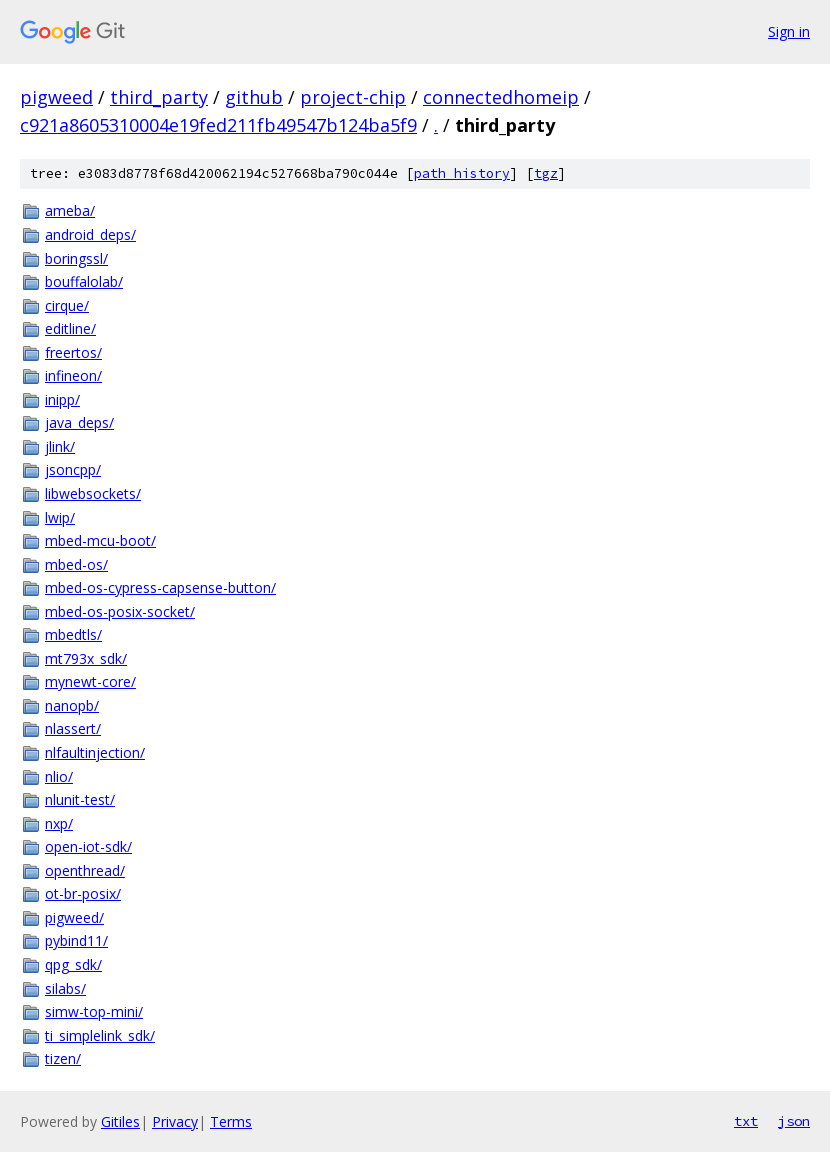 The image size is (830, 1152). What do you see at coordinates (70, 328) in the screenshot?
I see `editline/` at bounding box center [70, 328].